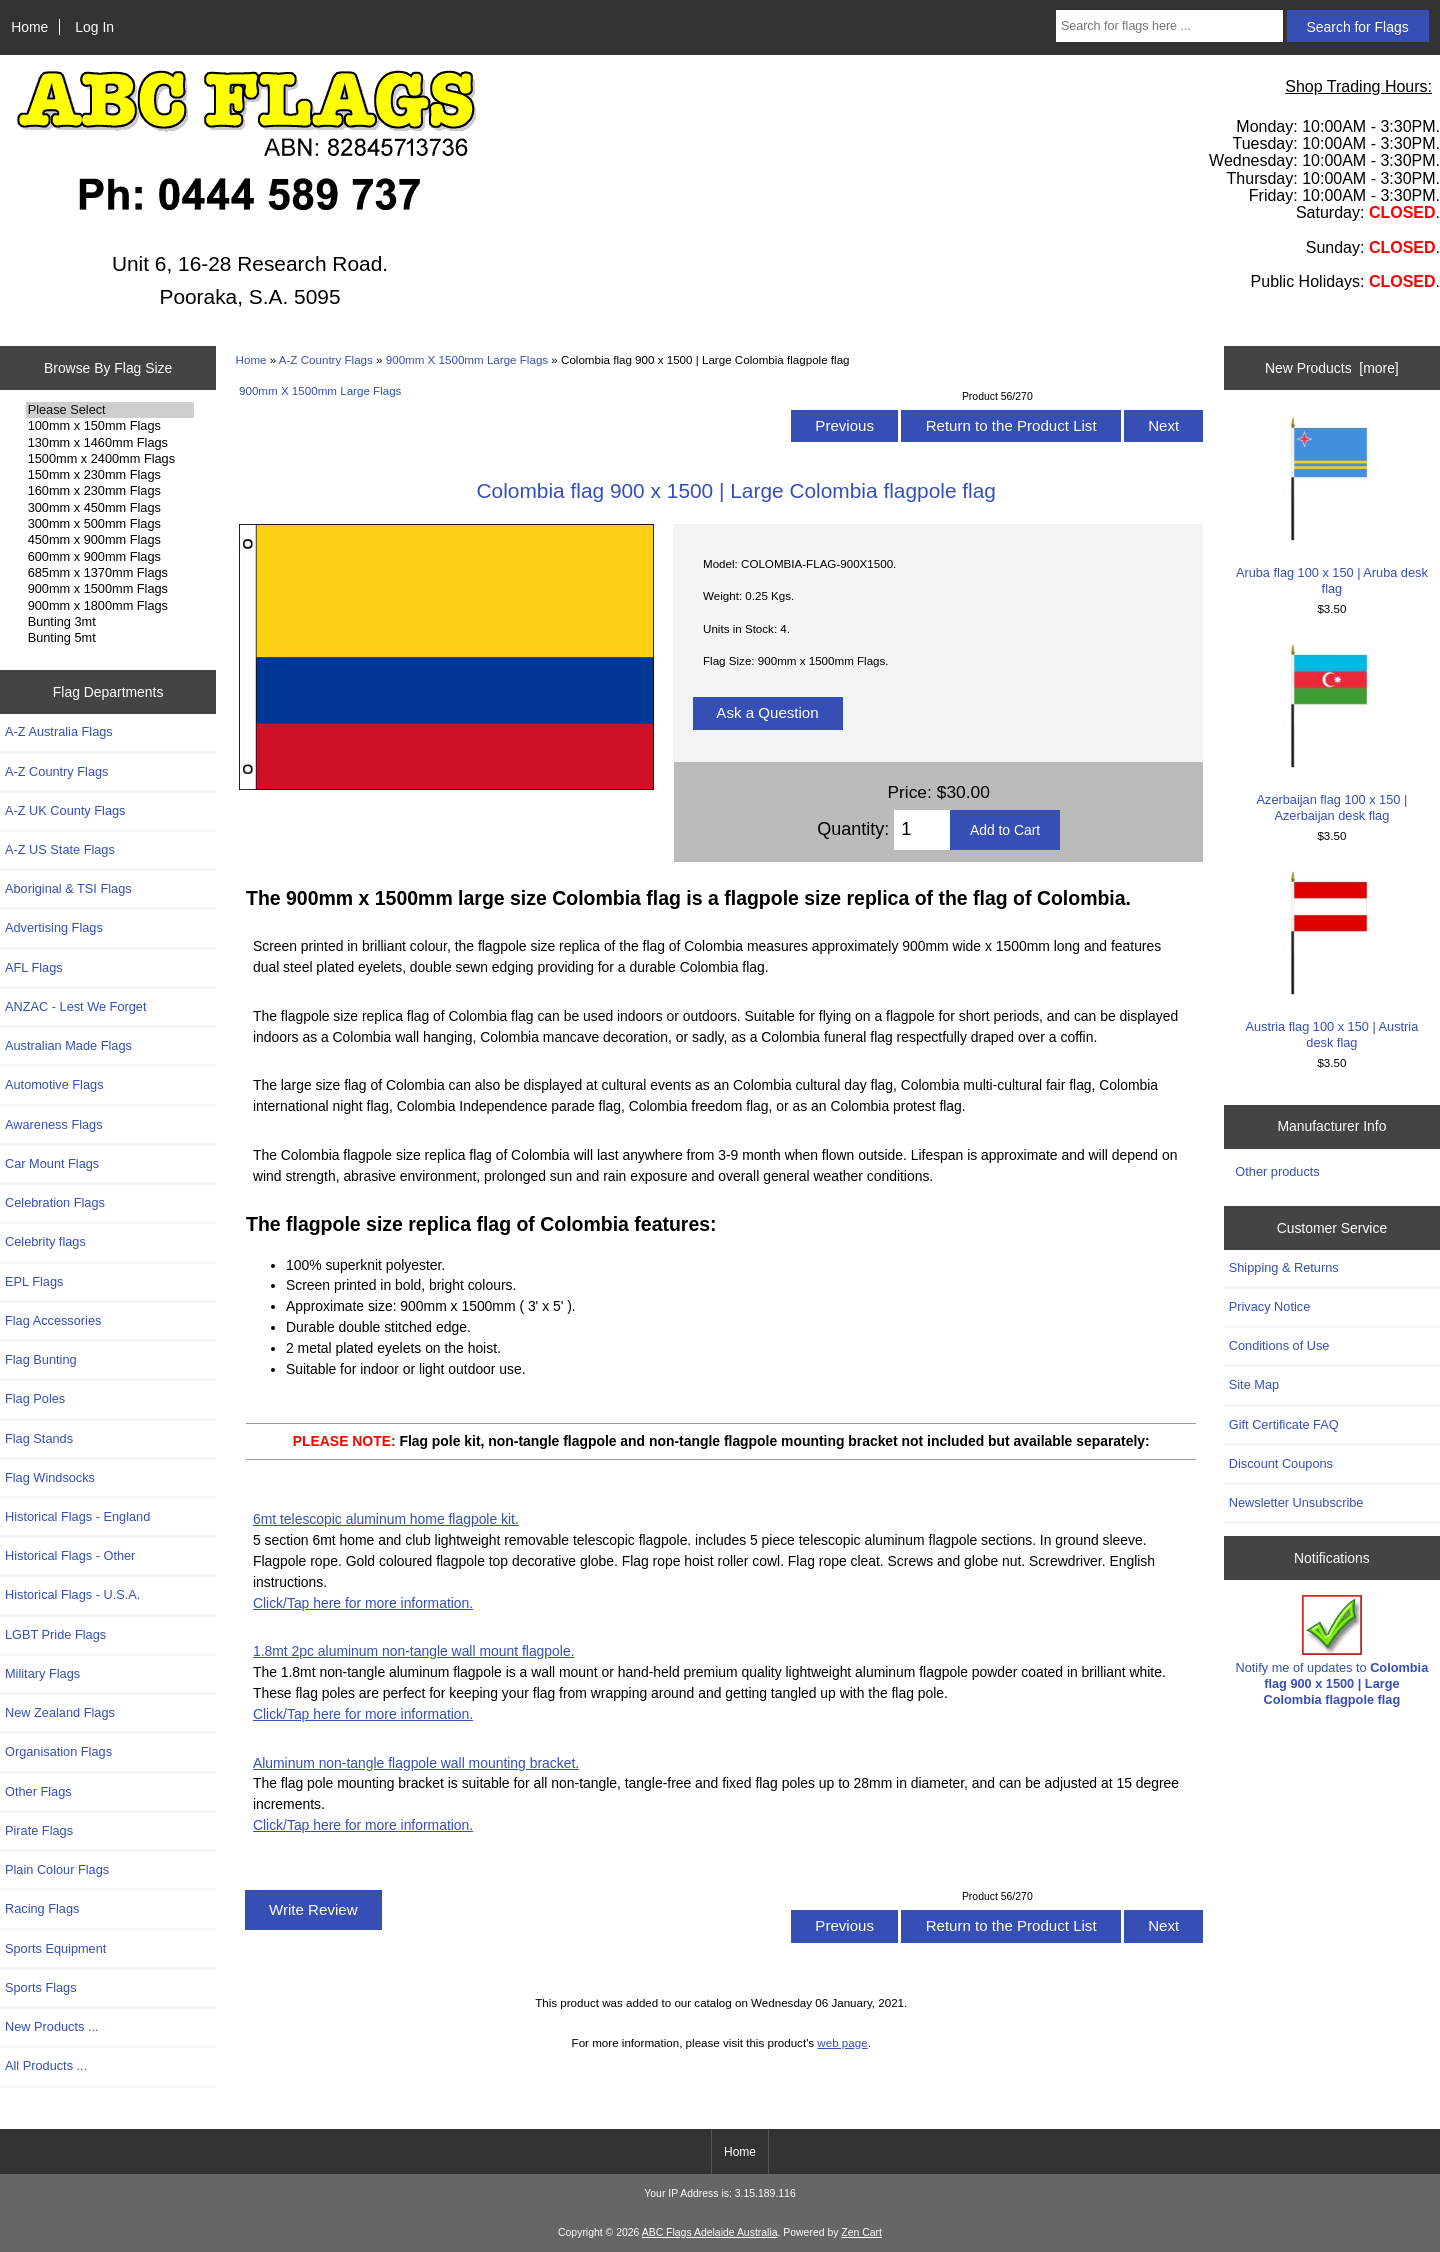  I want to click on 160mm x 230mm Flags, so click(110, 491).